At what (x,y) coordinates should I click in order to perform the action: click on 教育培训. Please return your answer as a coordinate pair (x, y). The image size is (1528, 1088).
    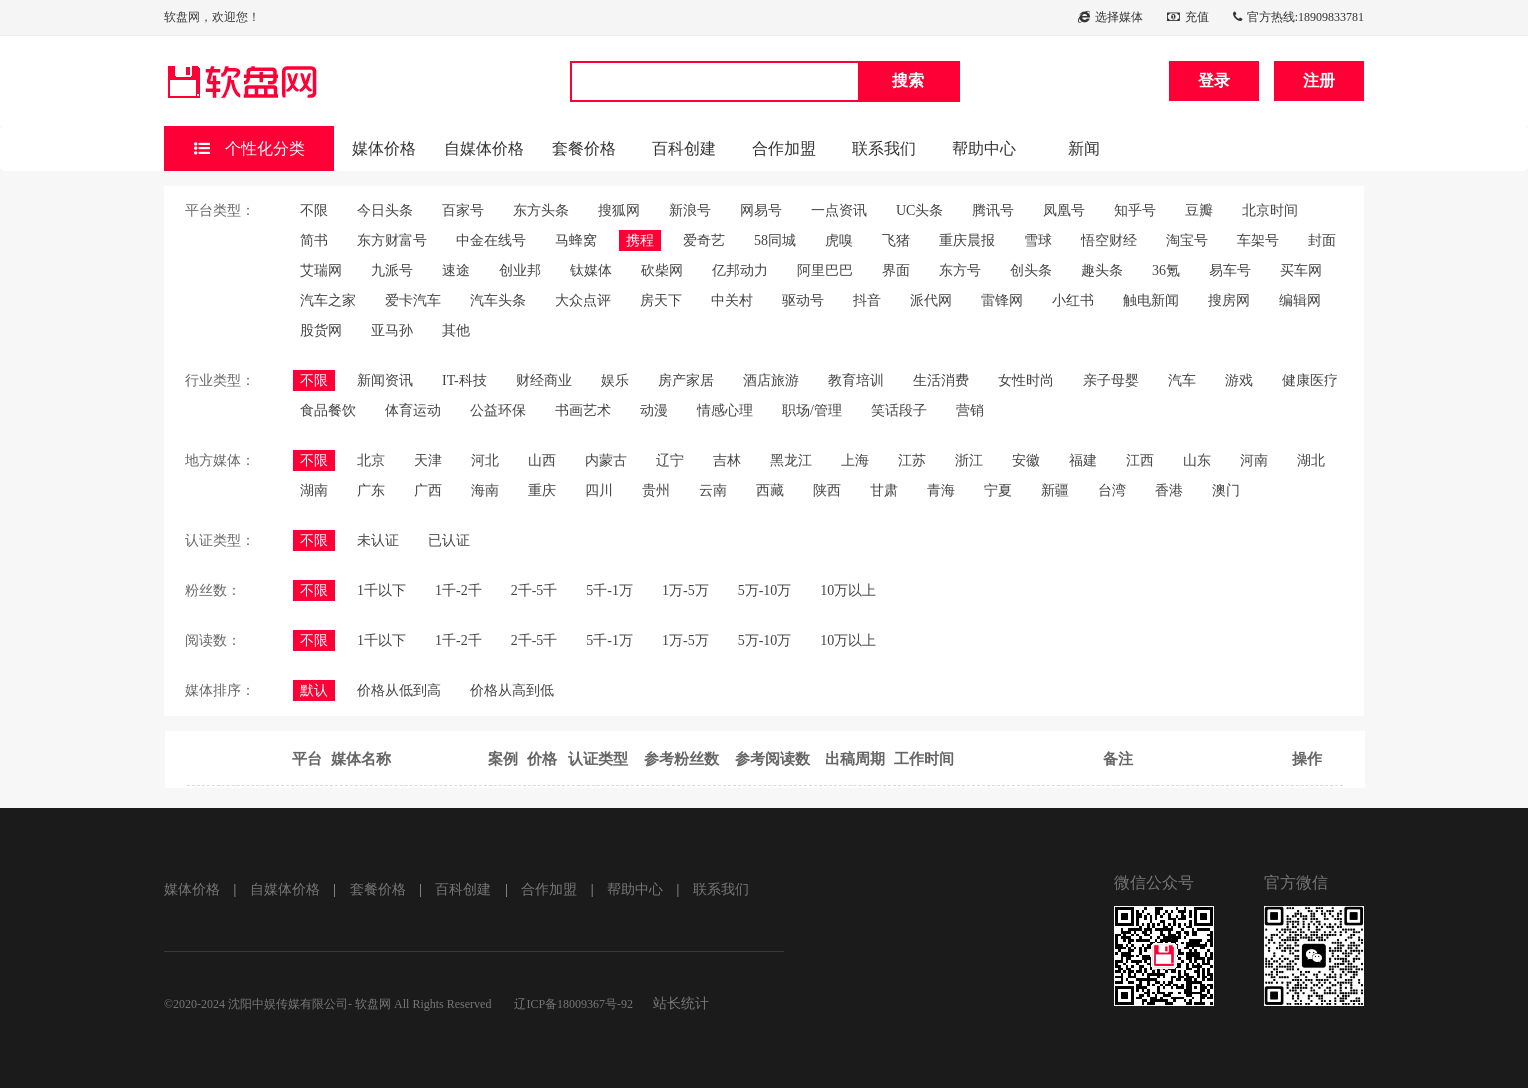
    Looking at the image, I should click on (856, 380).